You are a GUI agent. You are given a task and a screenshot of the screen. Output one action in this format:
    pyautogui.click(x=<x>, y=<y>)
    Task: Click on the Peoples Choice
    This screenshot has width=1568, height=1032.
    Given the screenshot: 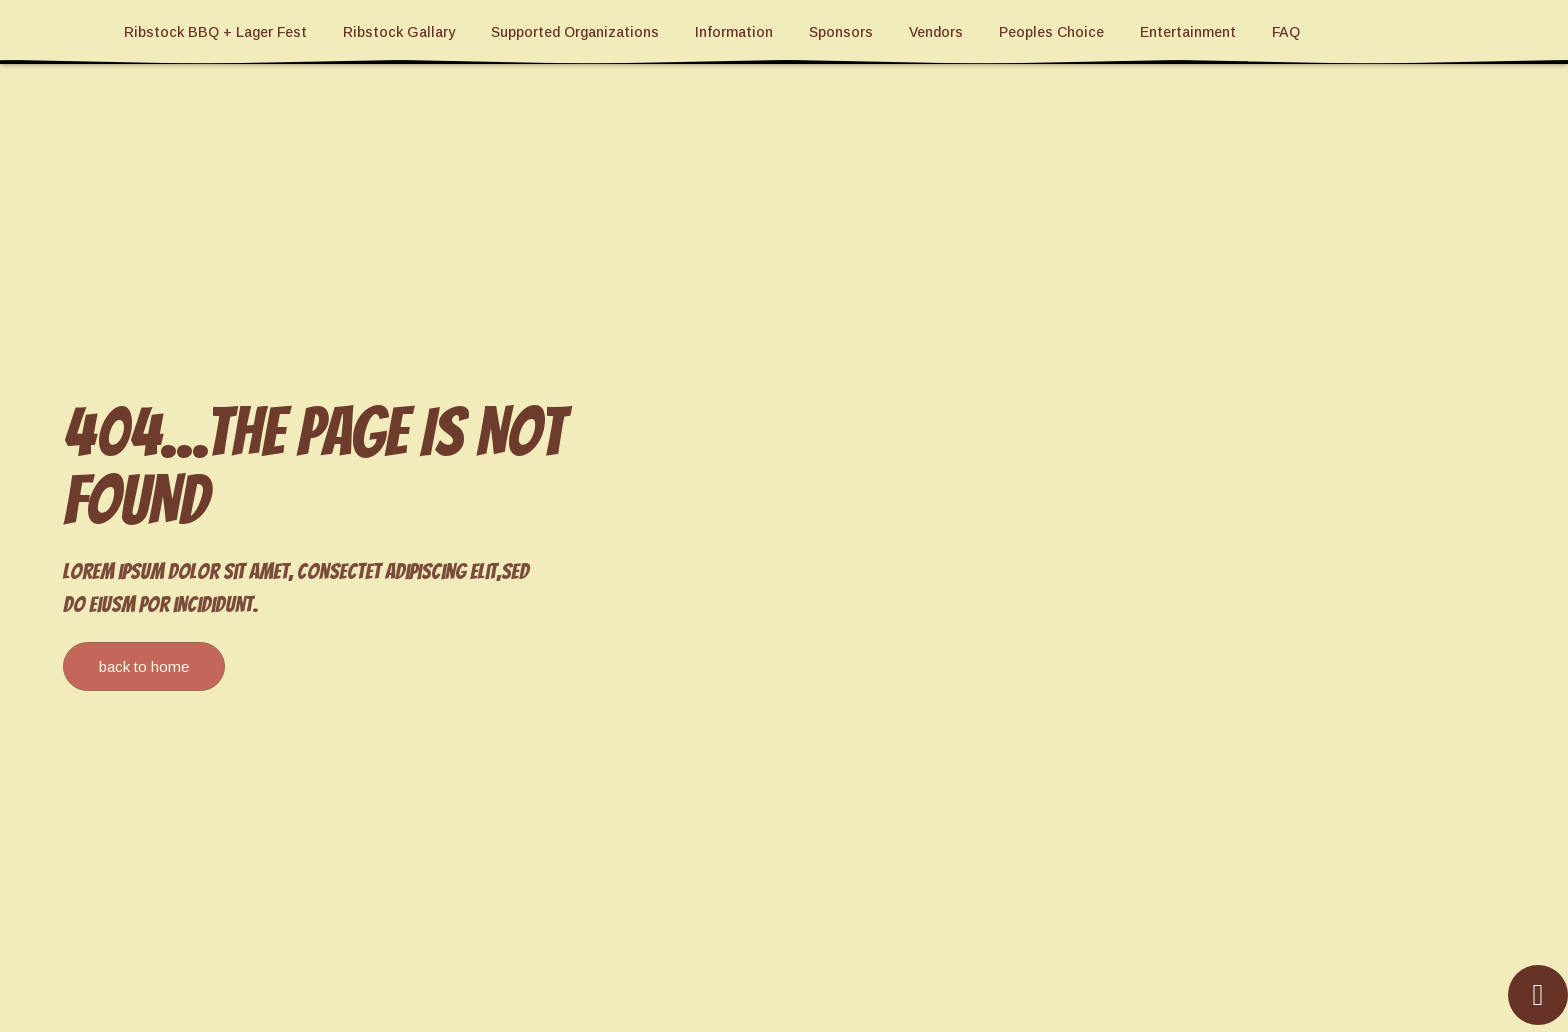 What is the action you would take?
    pyautogui.click(x=1051, y=32)
    